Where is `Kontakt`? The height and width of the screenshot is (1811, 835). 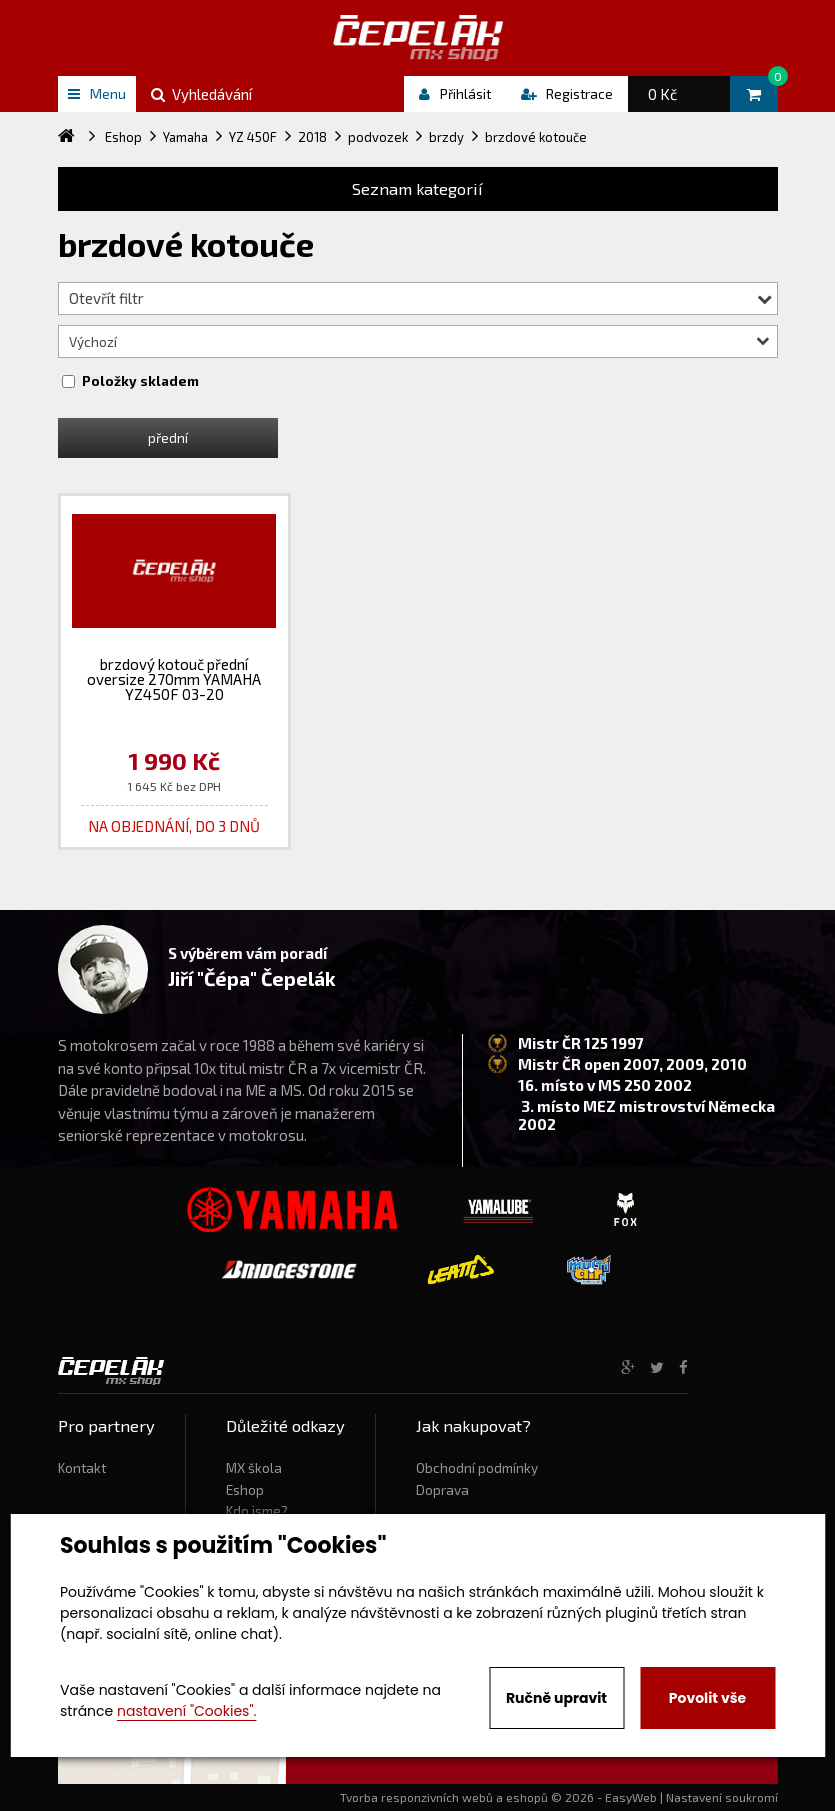 Kontakt is located at coordinates (82, 1468).